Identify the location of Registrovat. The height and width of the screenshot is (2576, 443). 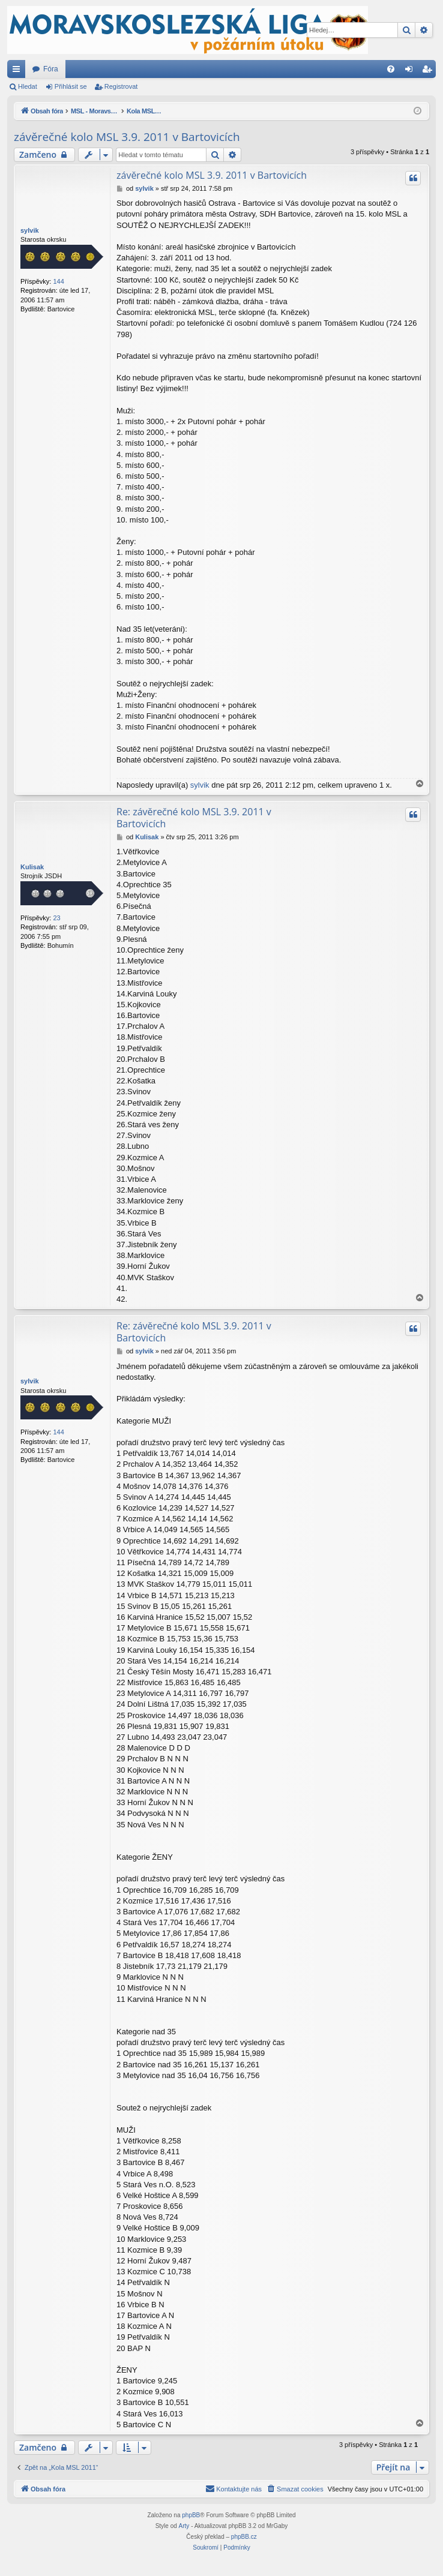
(121, 86).